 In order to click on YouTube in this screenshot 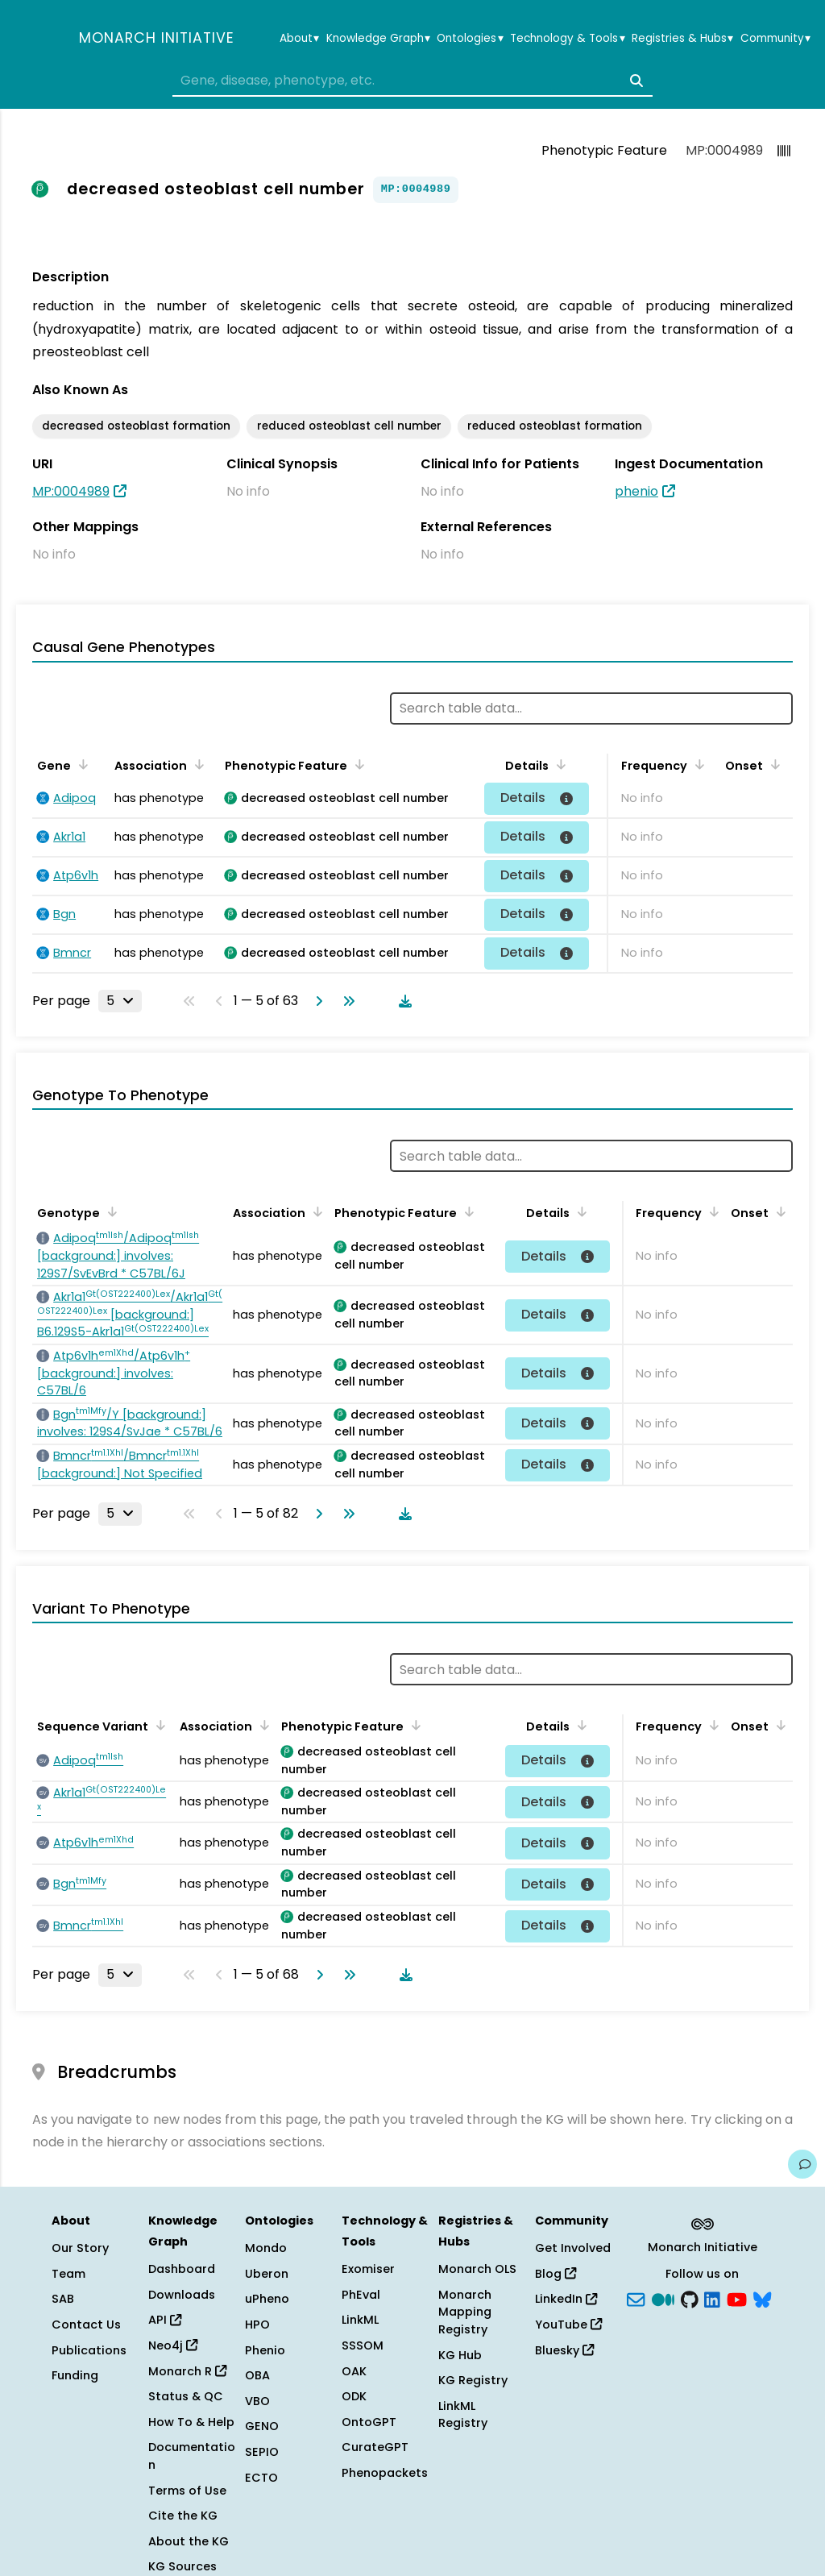, I will do `click(568, 2324)`.